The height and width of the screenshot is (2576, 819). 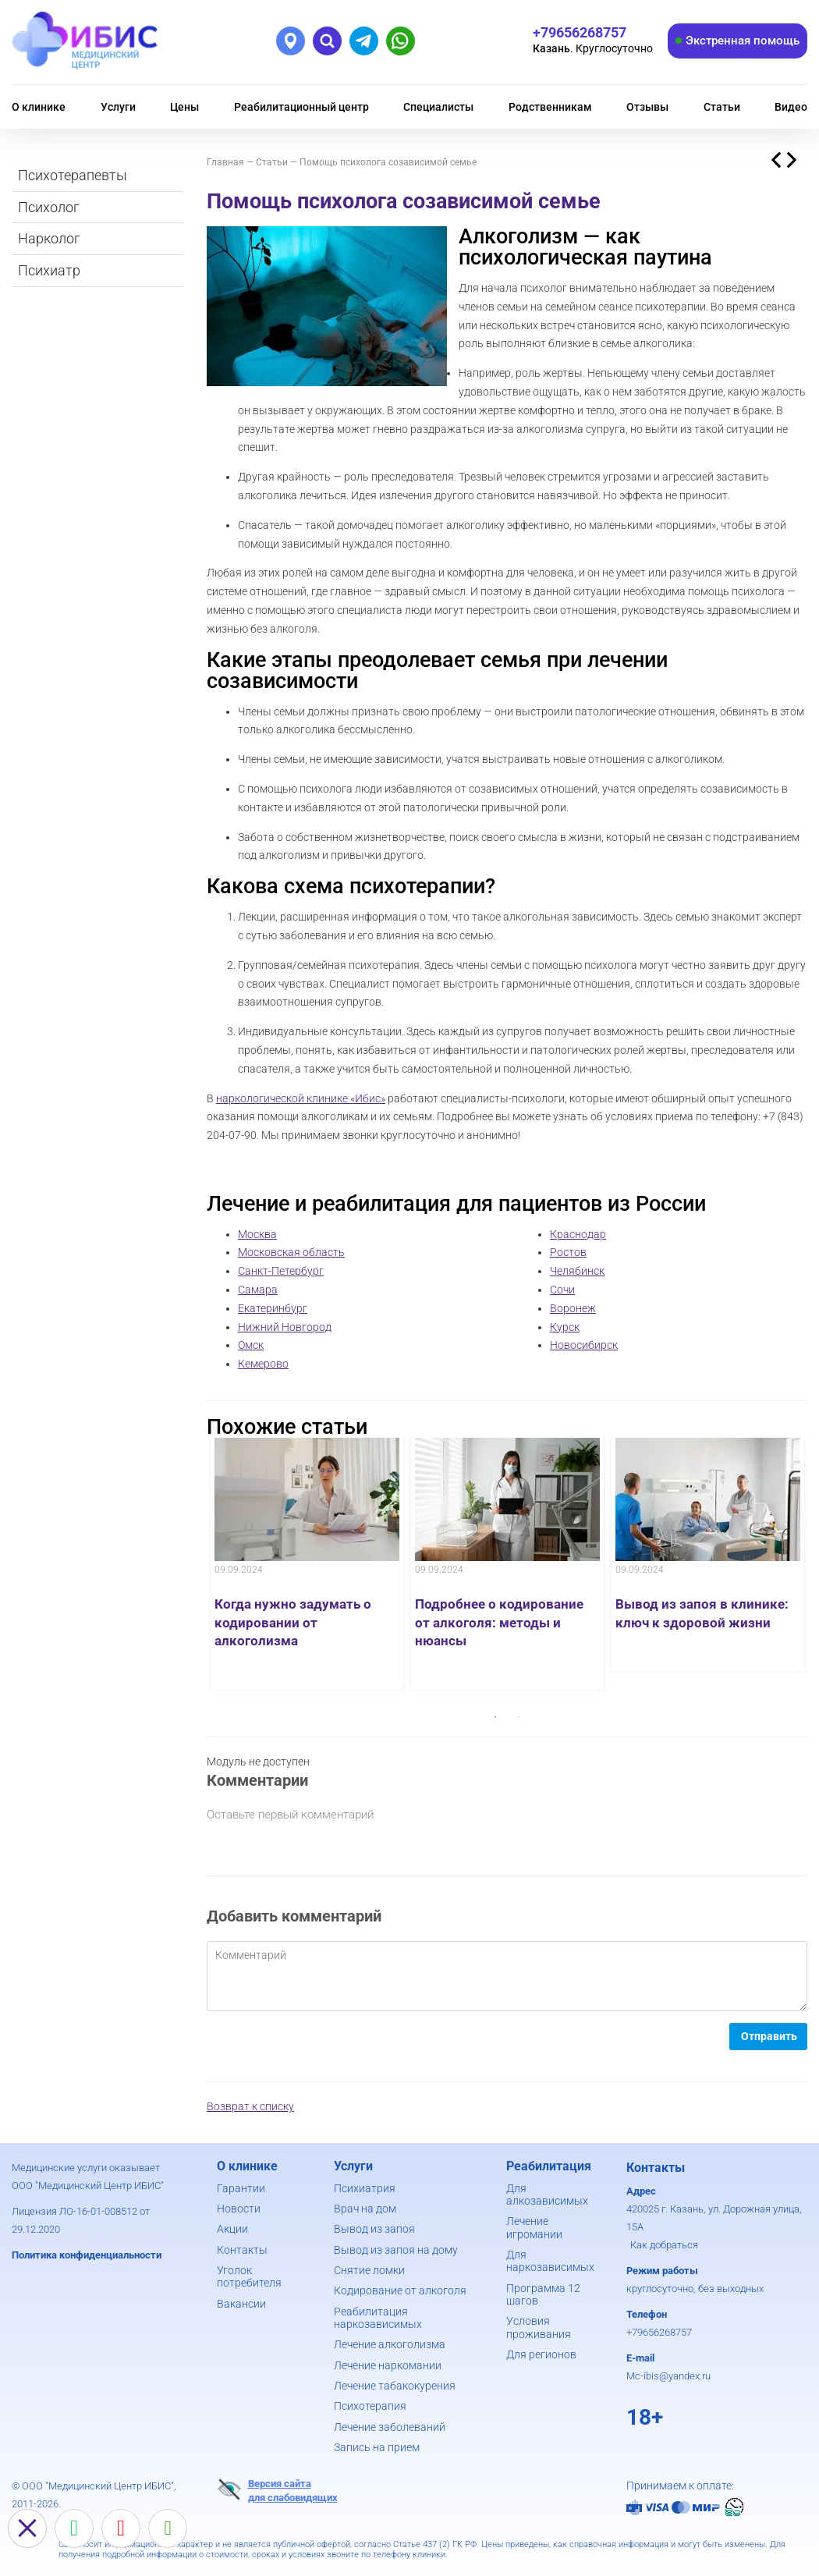 What do you see at coordinates (577, 1271) in the screenshot?
I see `Челябинск` at bounding box center [577, 1271].